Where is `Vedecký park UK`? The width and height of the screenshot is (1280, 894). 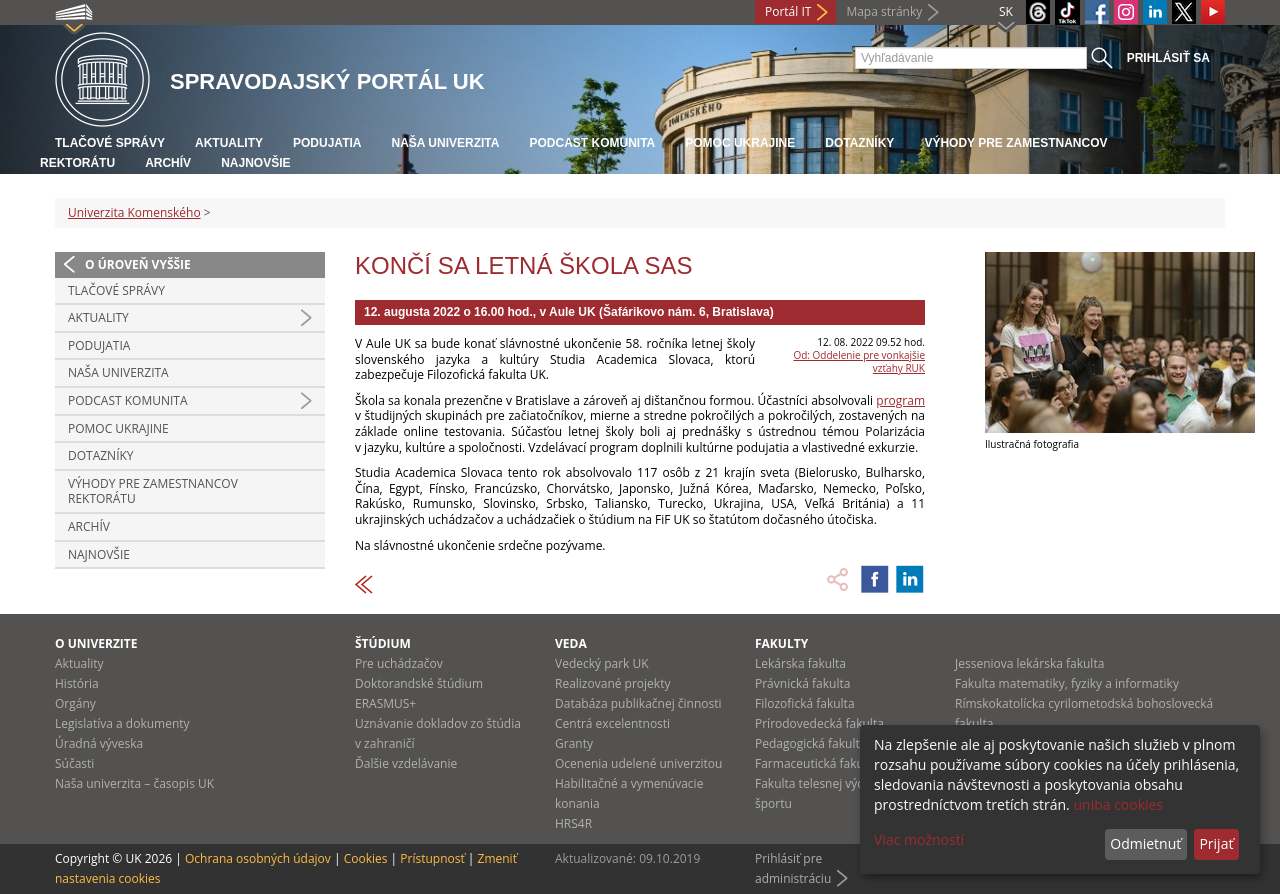
Vedecký park UK is located at coordinates (602, 663).